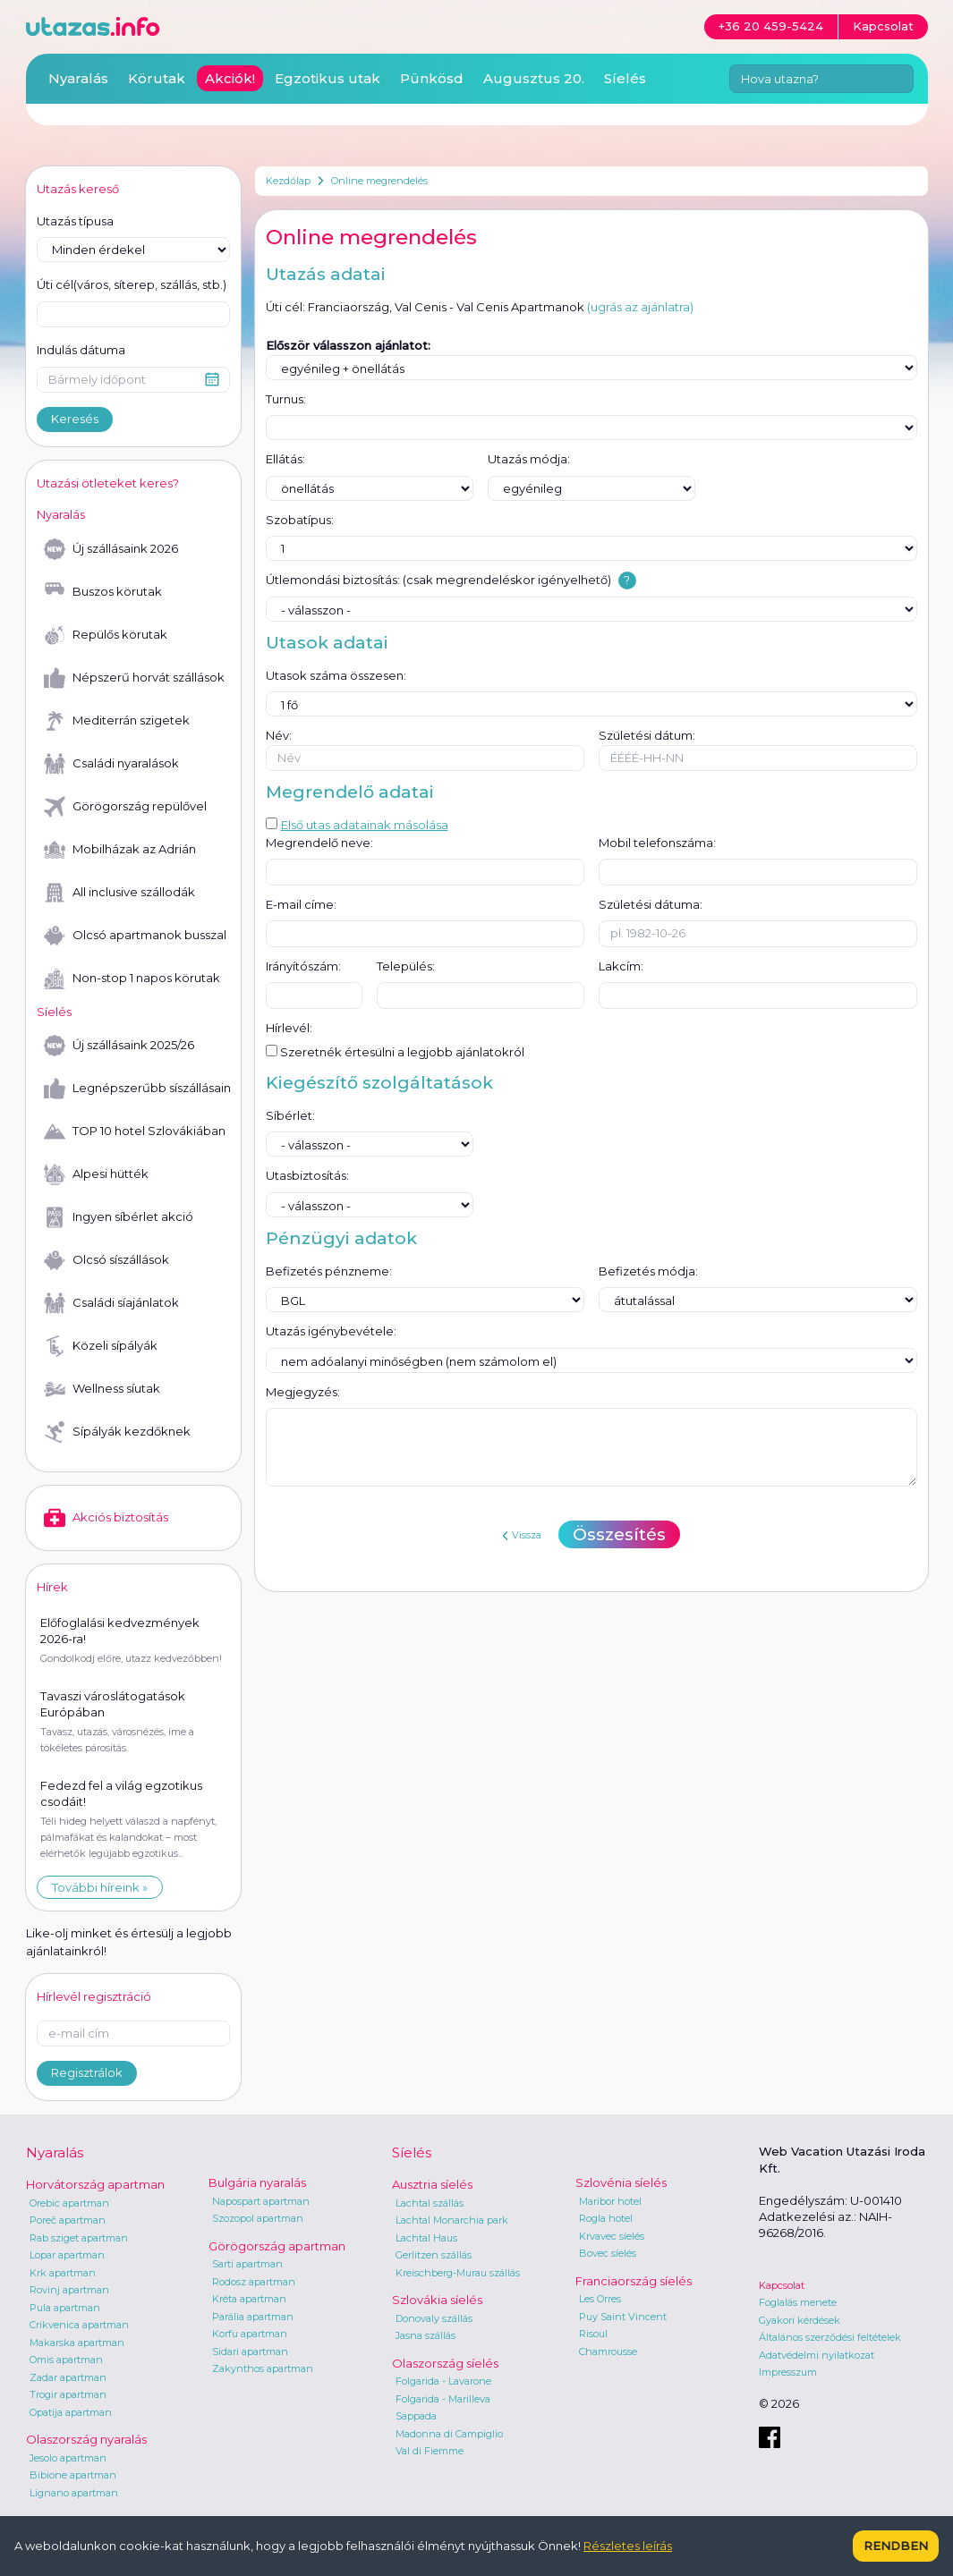 The height and width of the screenshot is (2576, 953). I want to click on Gerlitzen szállás, so click(434, 2255).